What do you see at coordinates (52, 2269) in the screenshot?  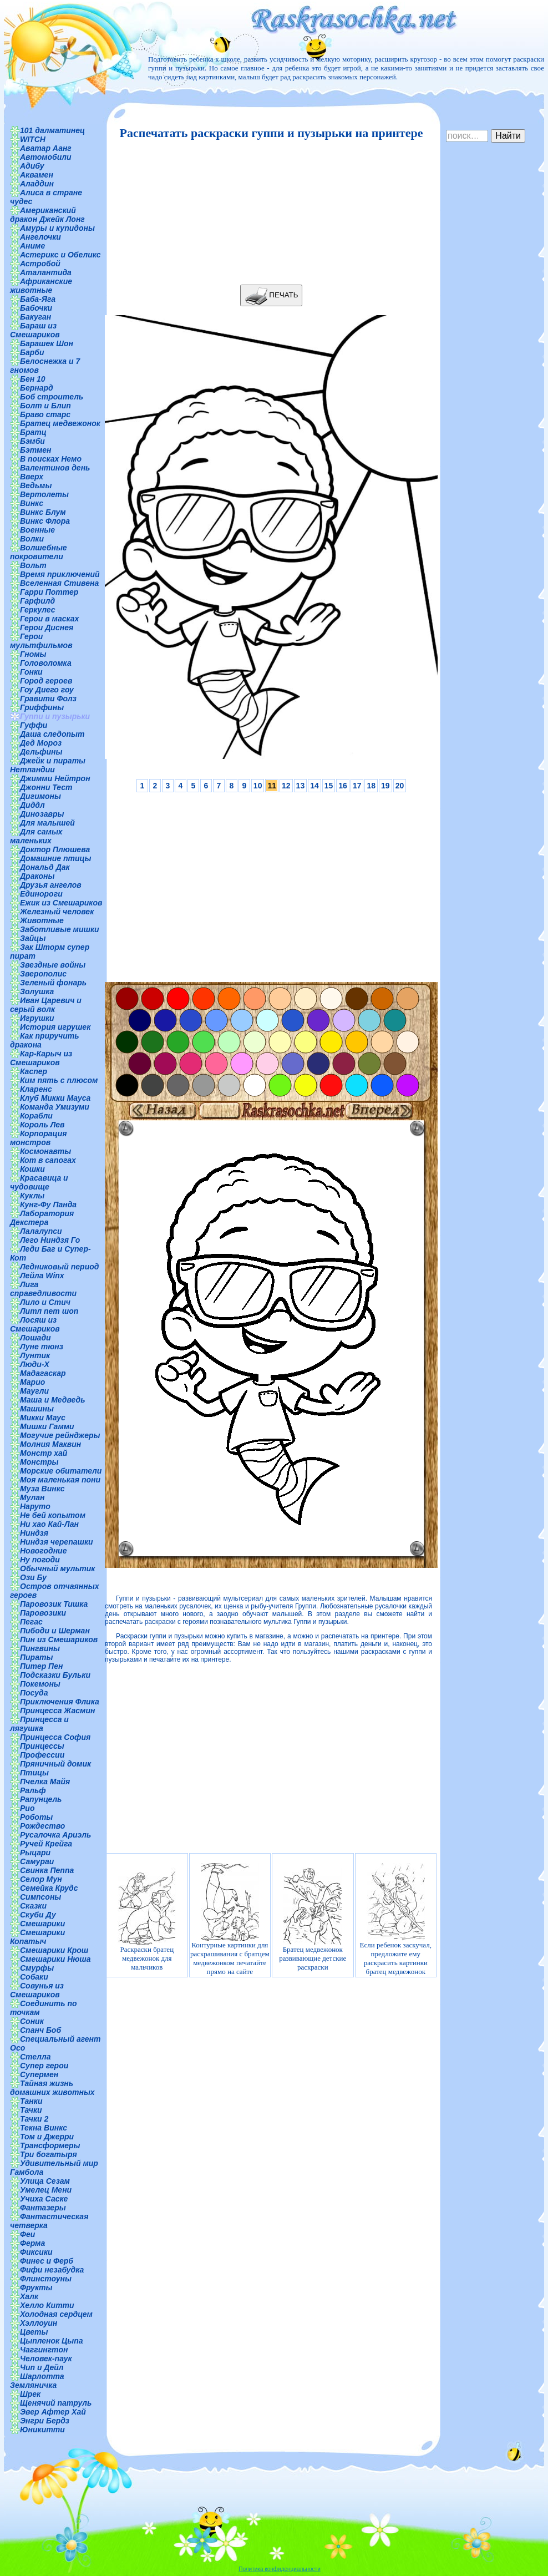 I see `Фифи незабудка` at bounding box center [52, 2269].